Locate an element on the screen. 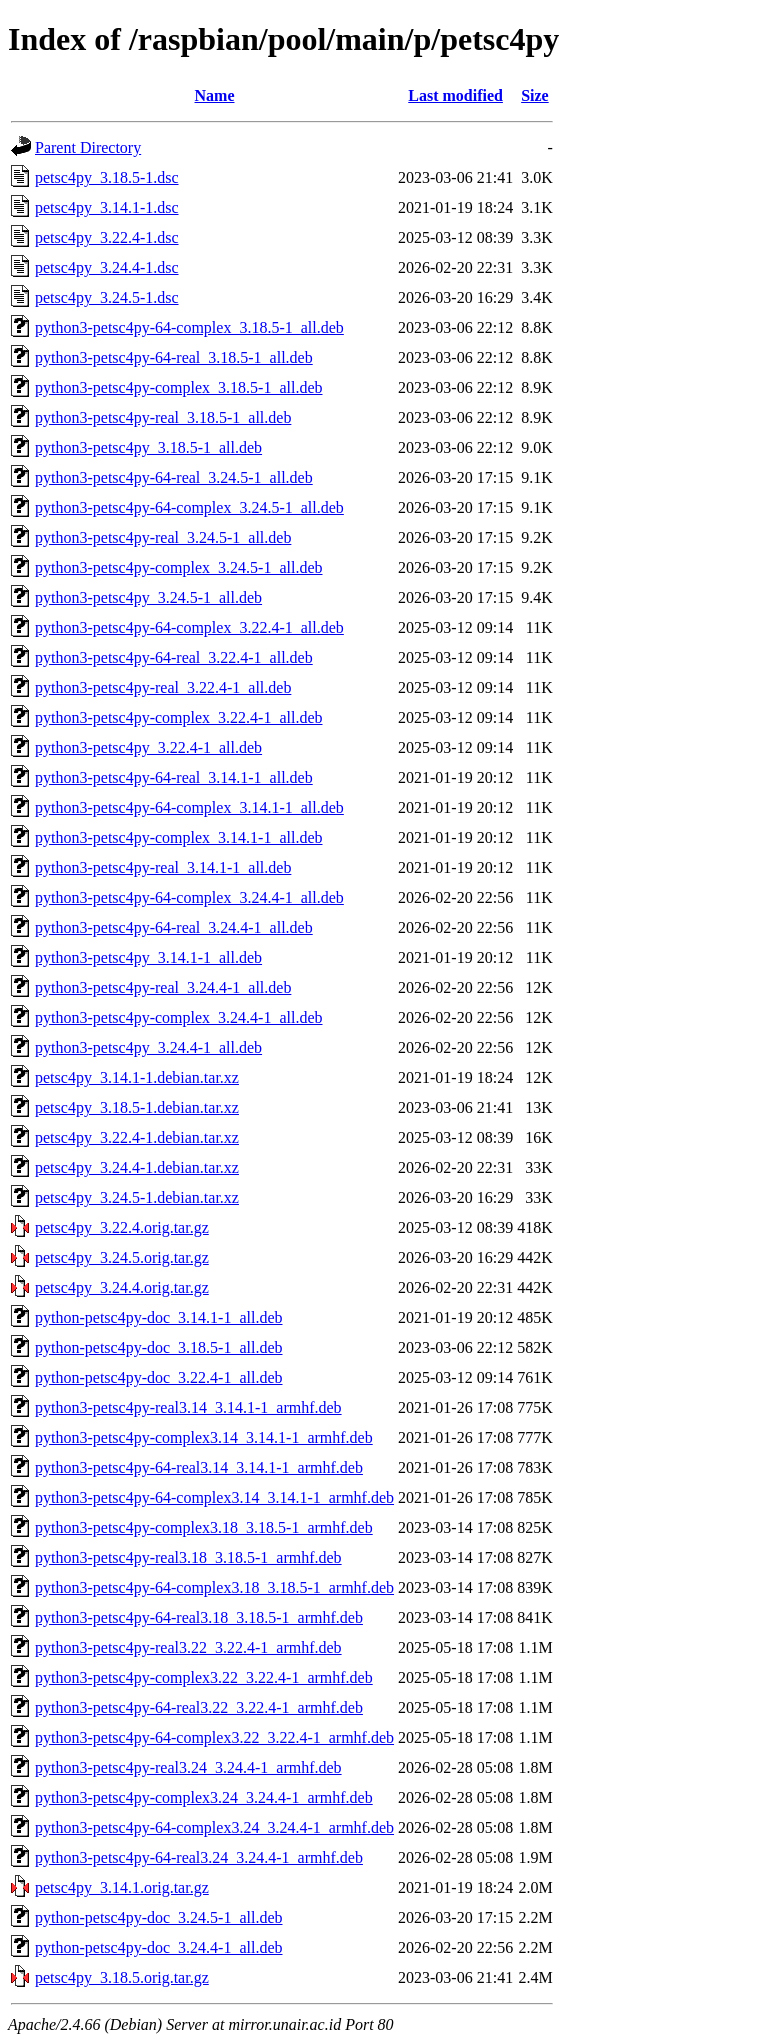  python3-petsc4py-complex_3.24.5-1_all.deb is located at coordinates (179, 567).